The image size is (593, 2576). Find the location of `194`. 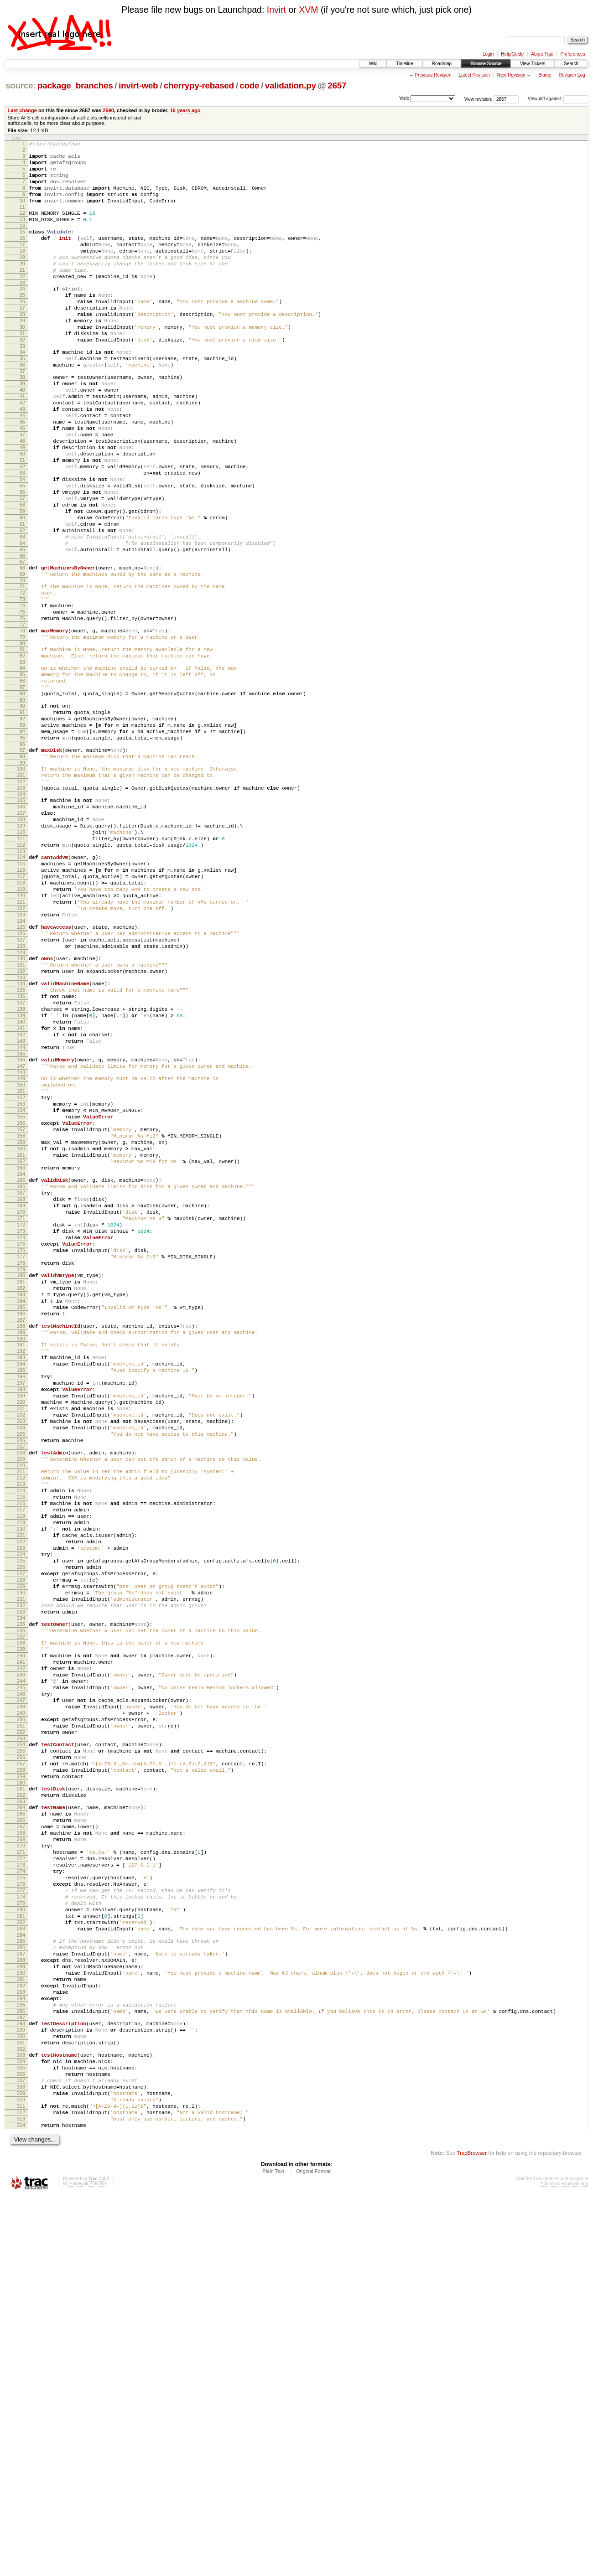

194 is located at coordinates (21, 1592).